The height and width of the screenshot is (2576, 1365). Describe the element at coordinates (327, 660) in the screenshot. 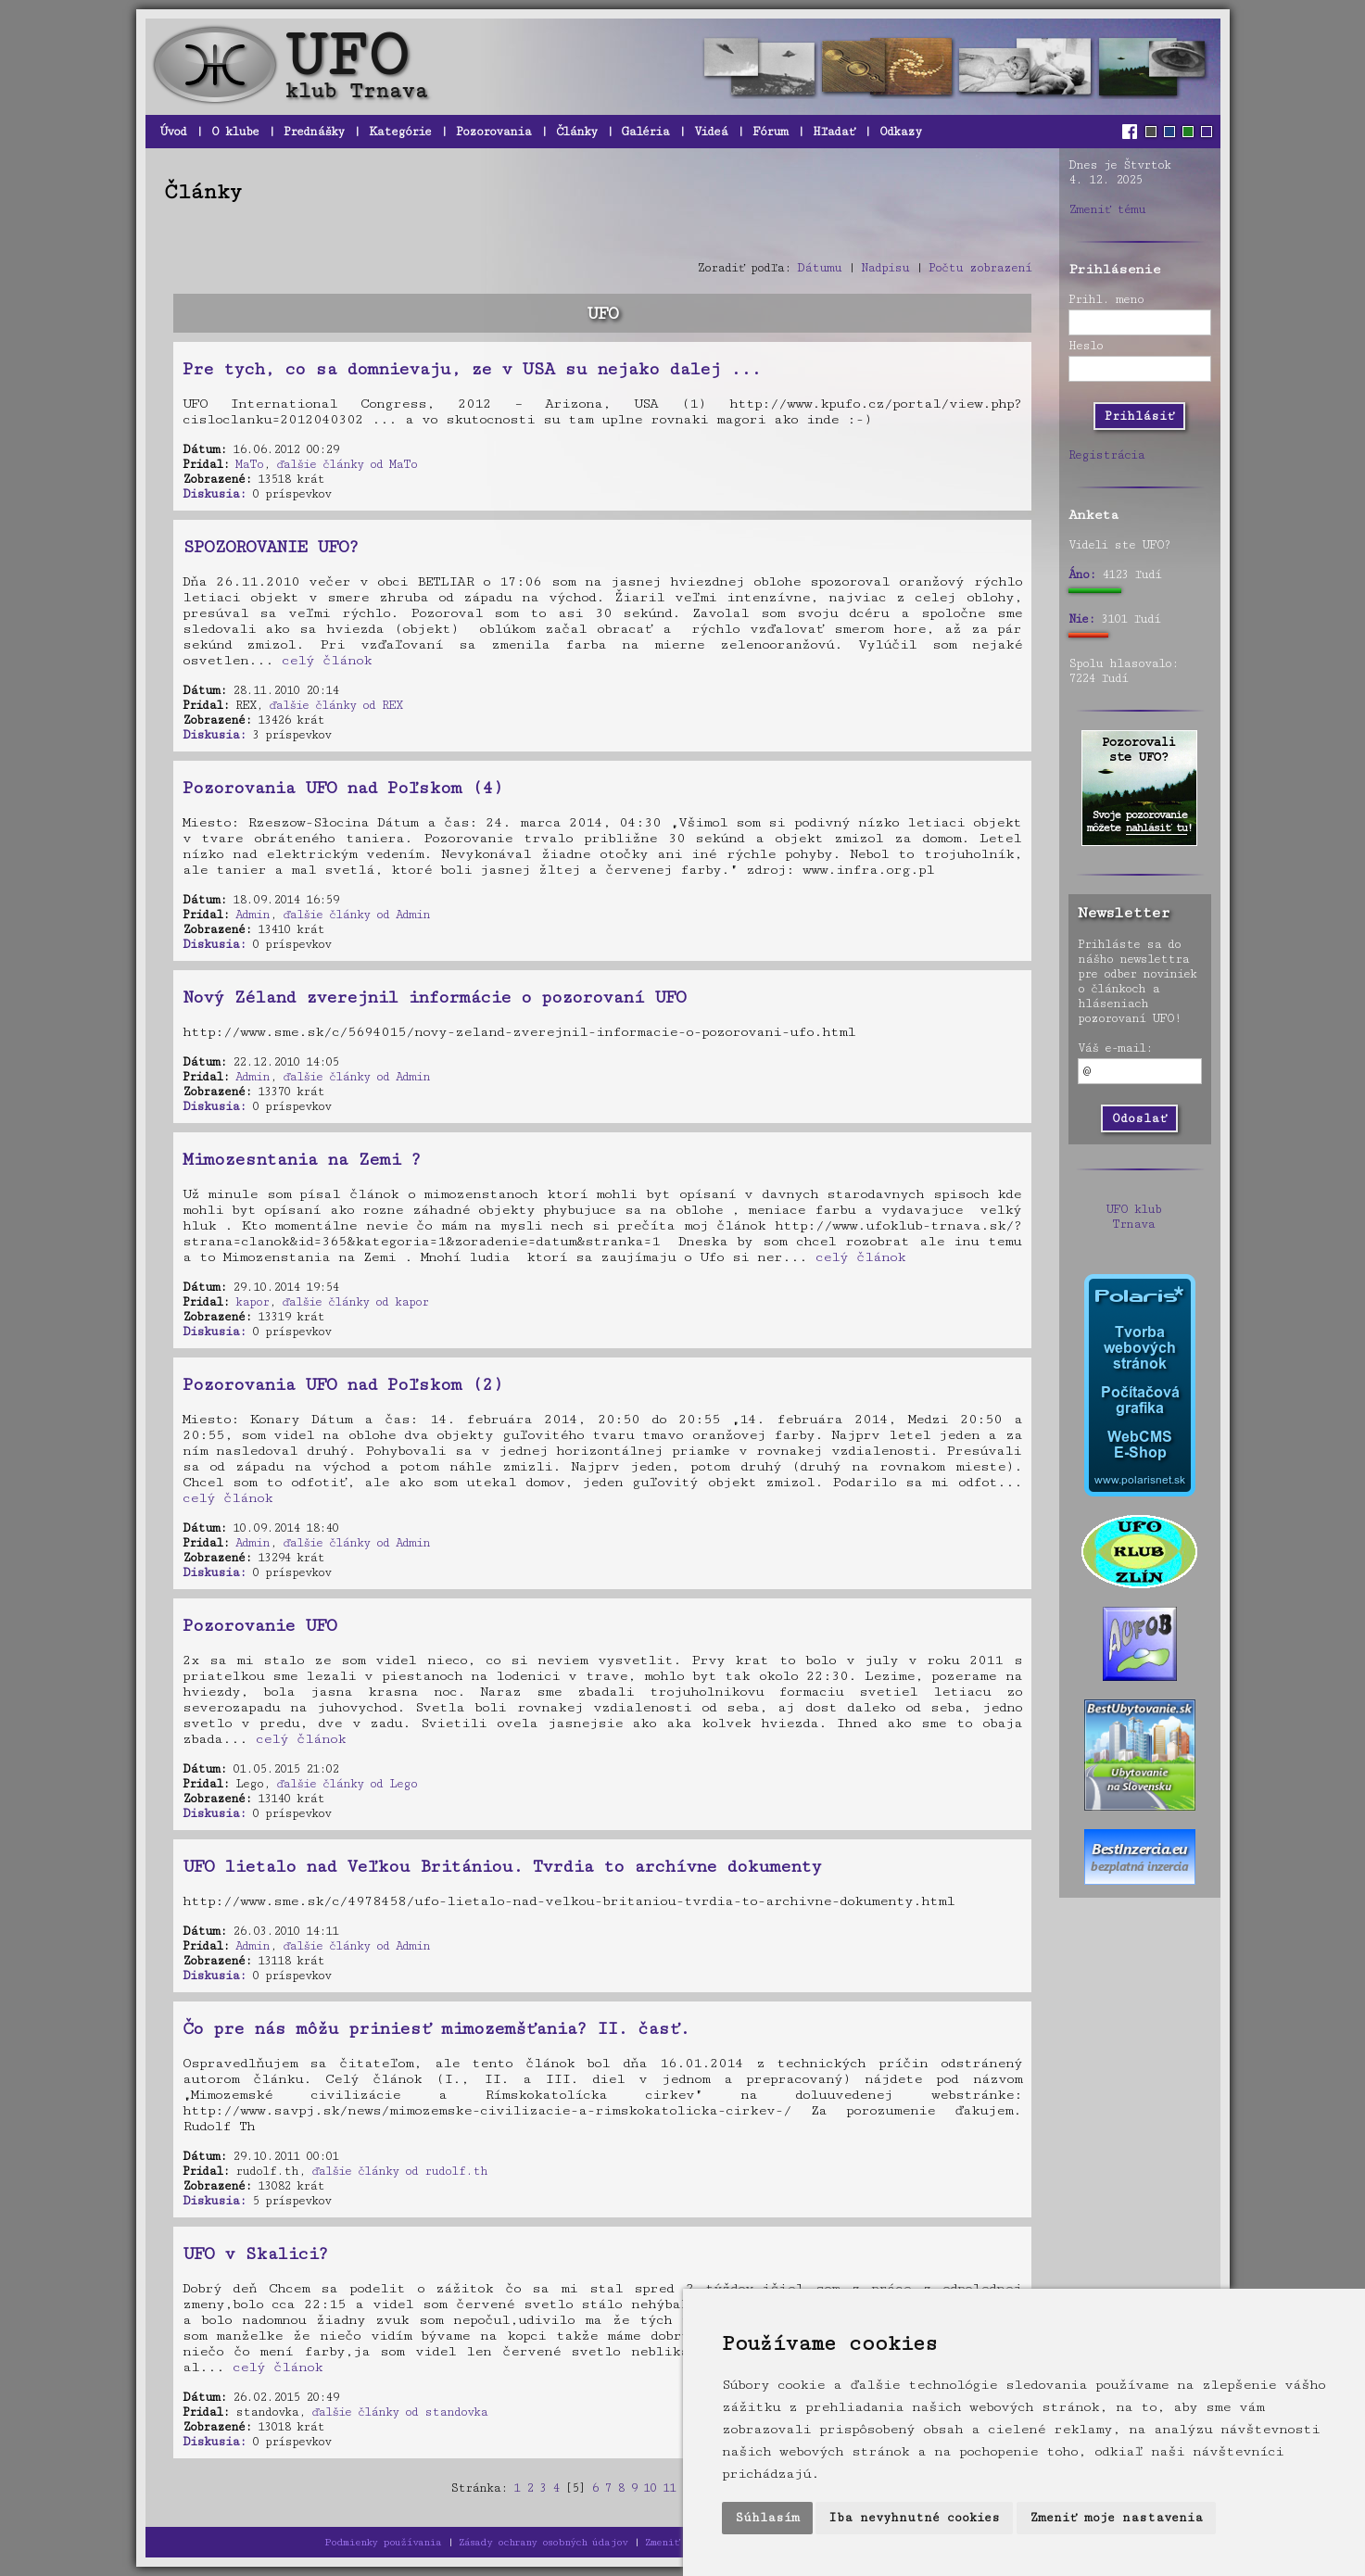

I see `celý článok` at that location.